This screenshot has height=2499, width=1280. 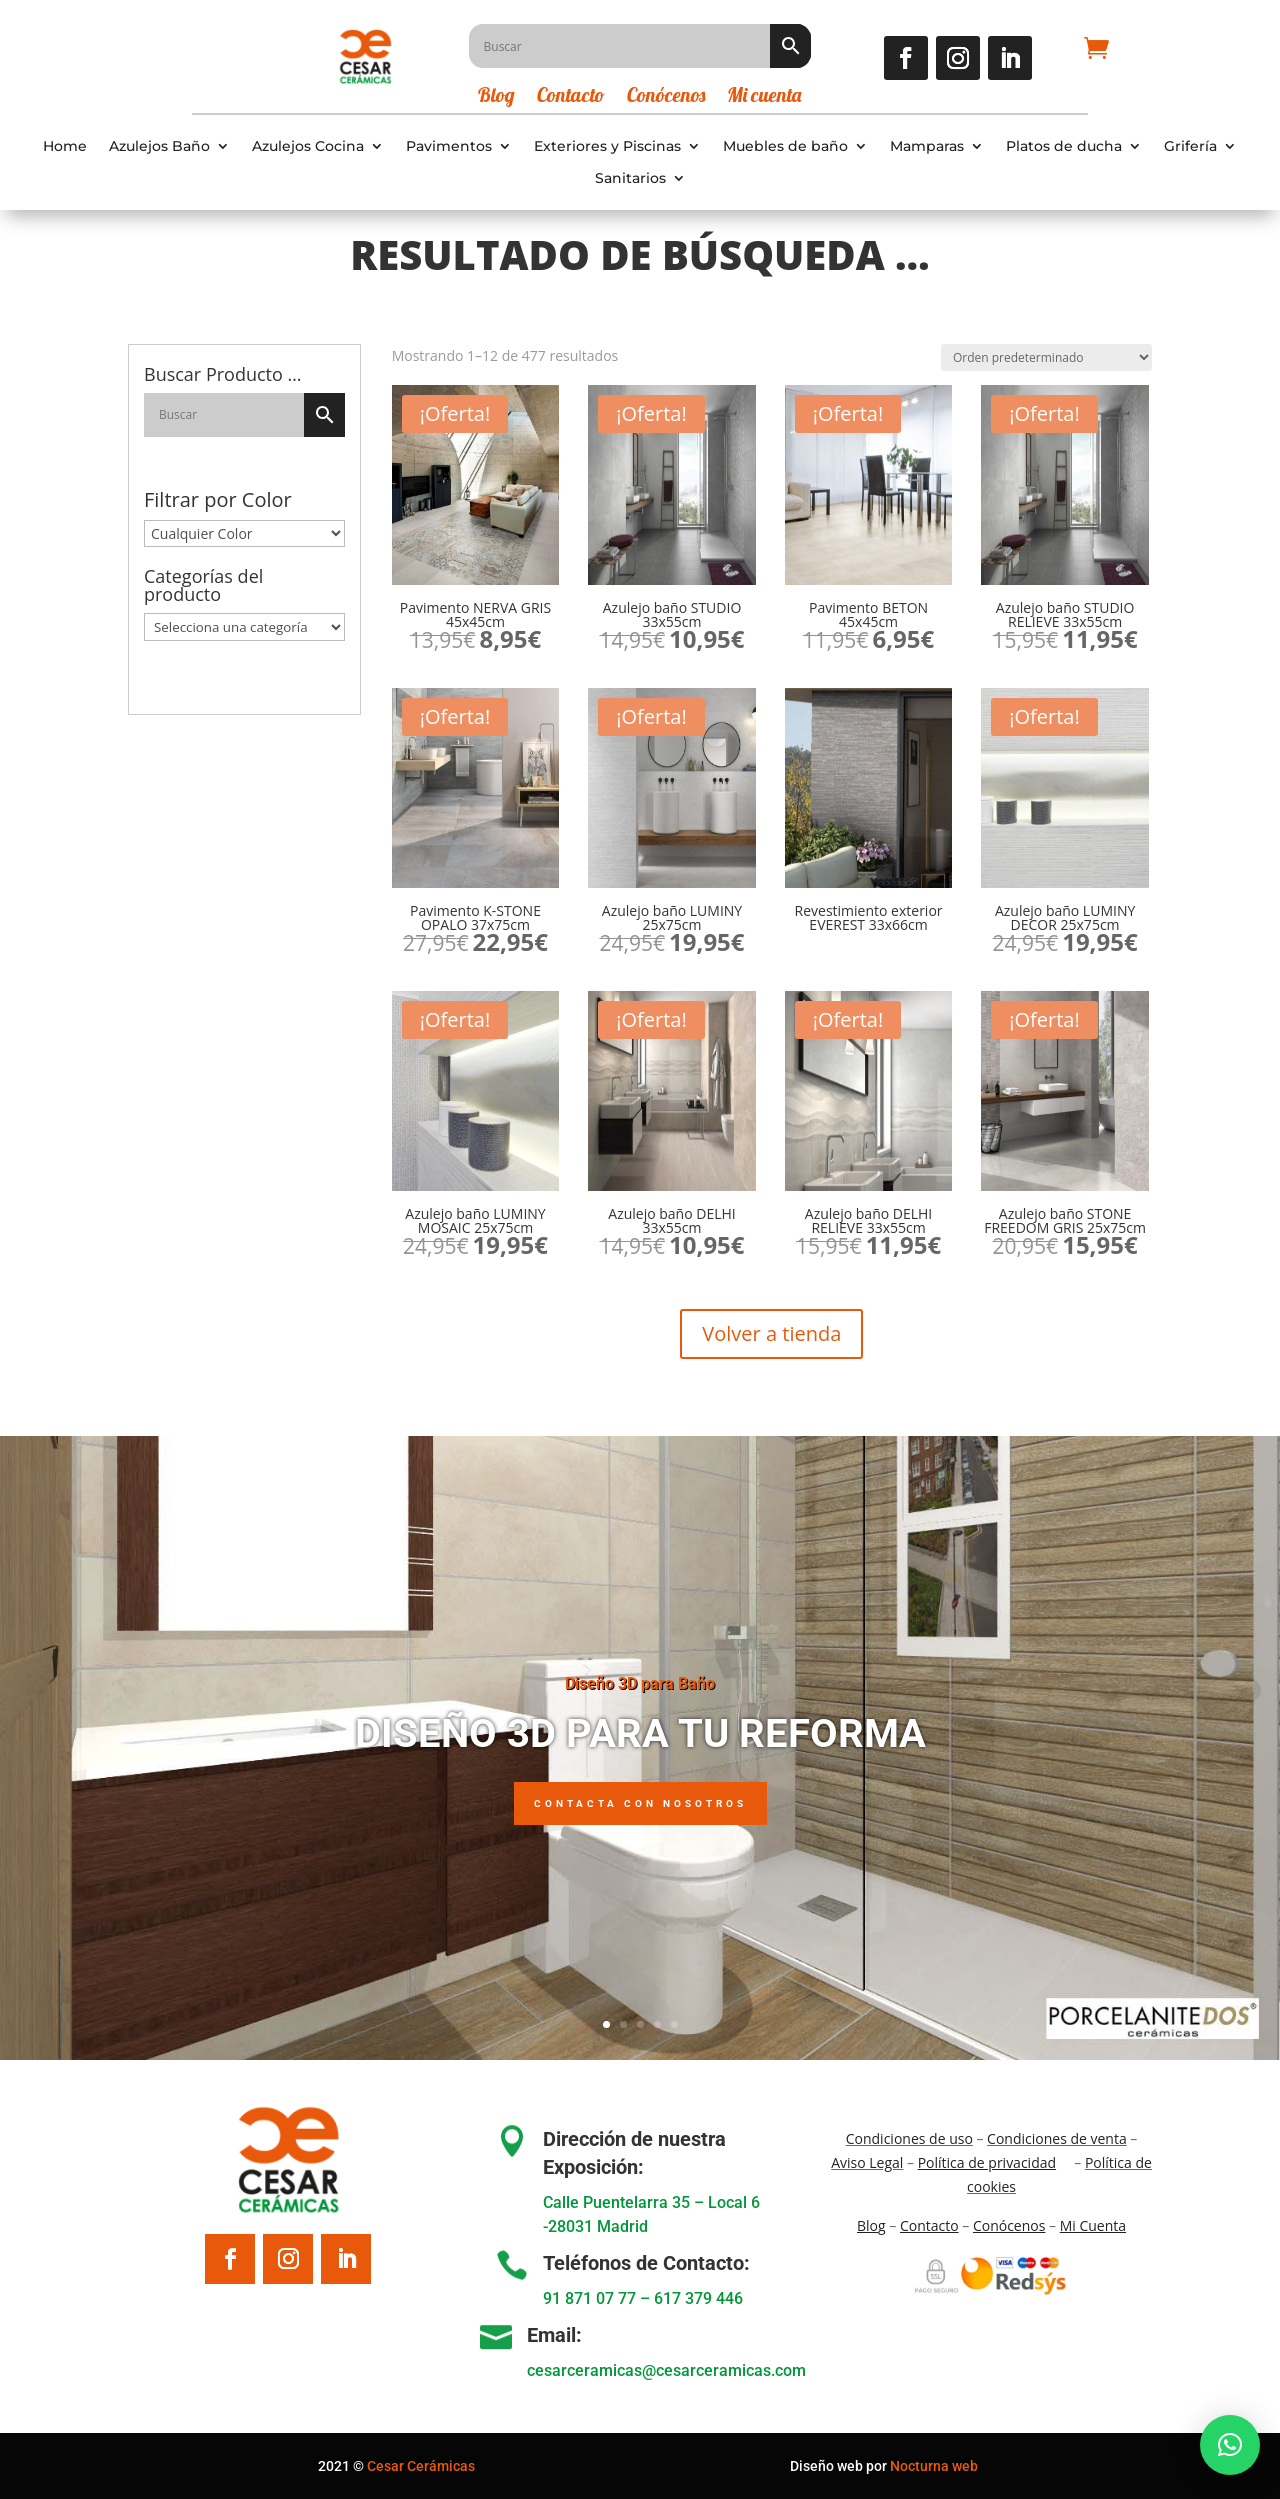 What do you see at coordinates (607, 146) in the screenshot?
I see `Exteriores y Piscinas` at bounding box center [607, 146].